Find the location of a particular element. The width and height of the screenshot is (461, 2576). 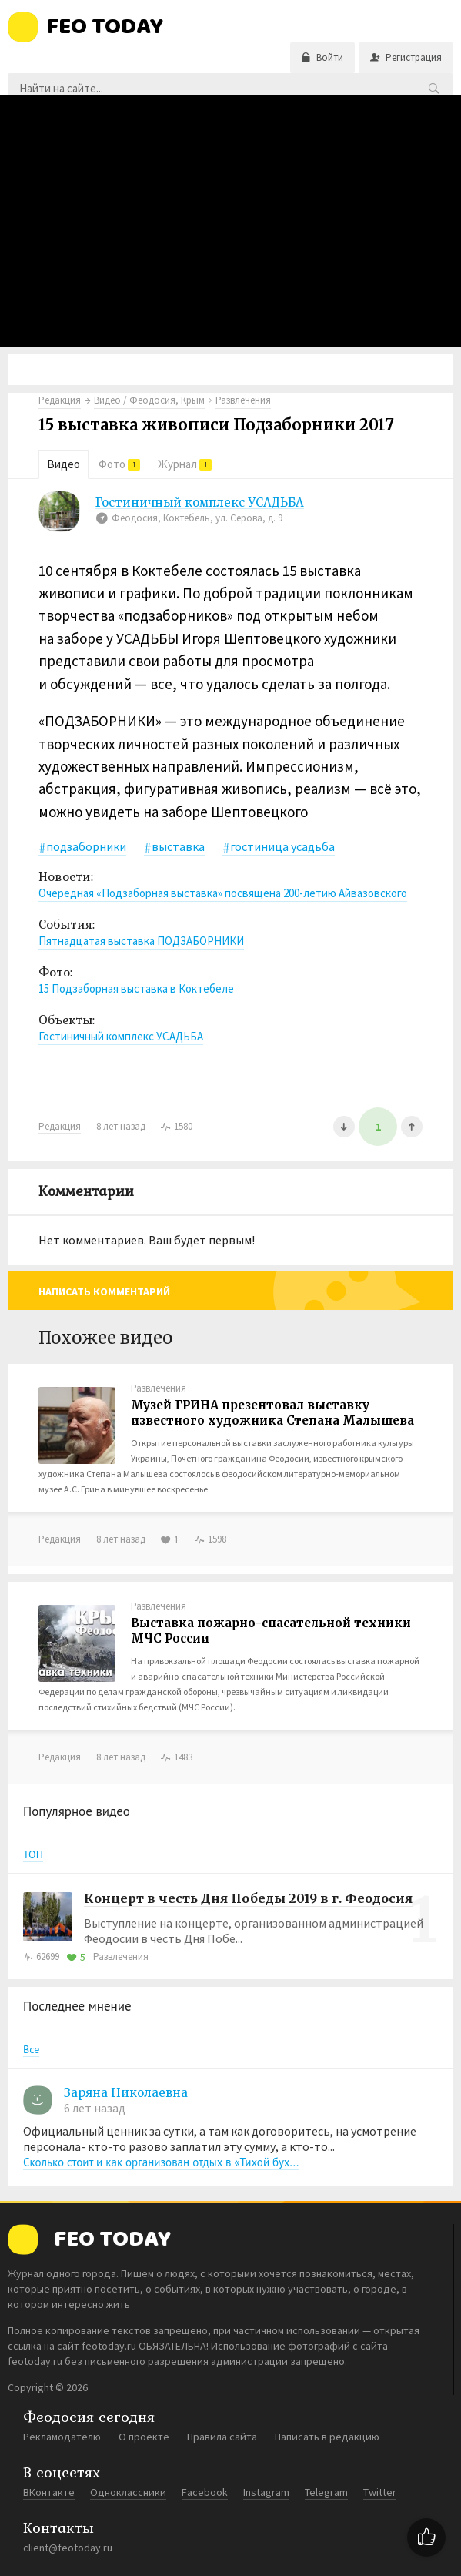

Редакция is located at coordinates (59, 400).